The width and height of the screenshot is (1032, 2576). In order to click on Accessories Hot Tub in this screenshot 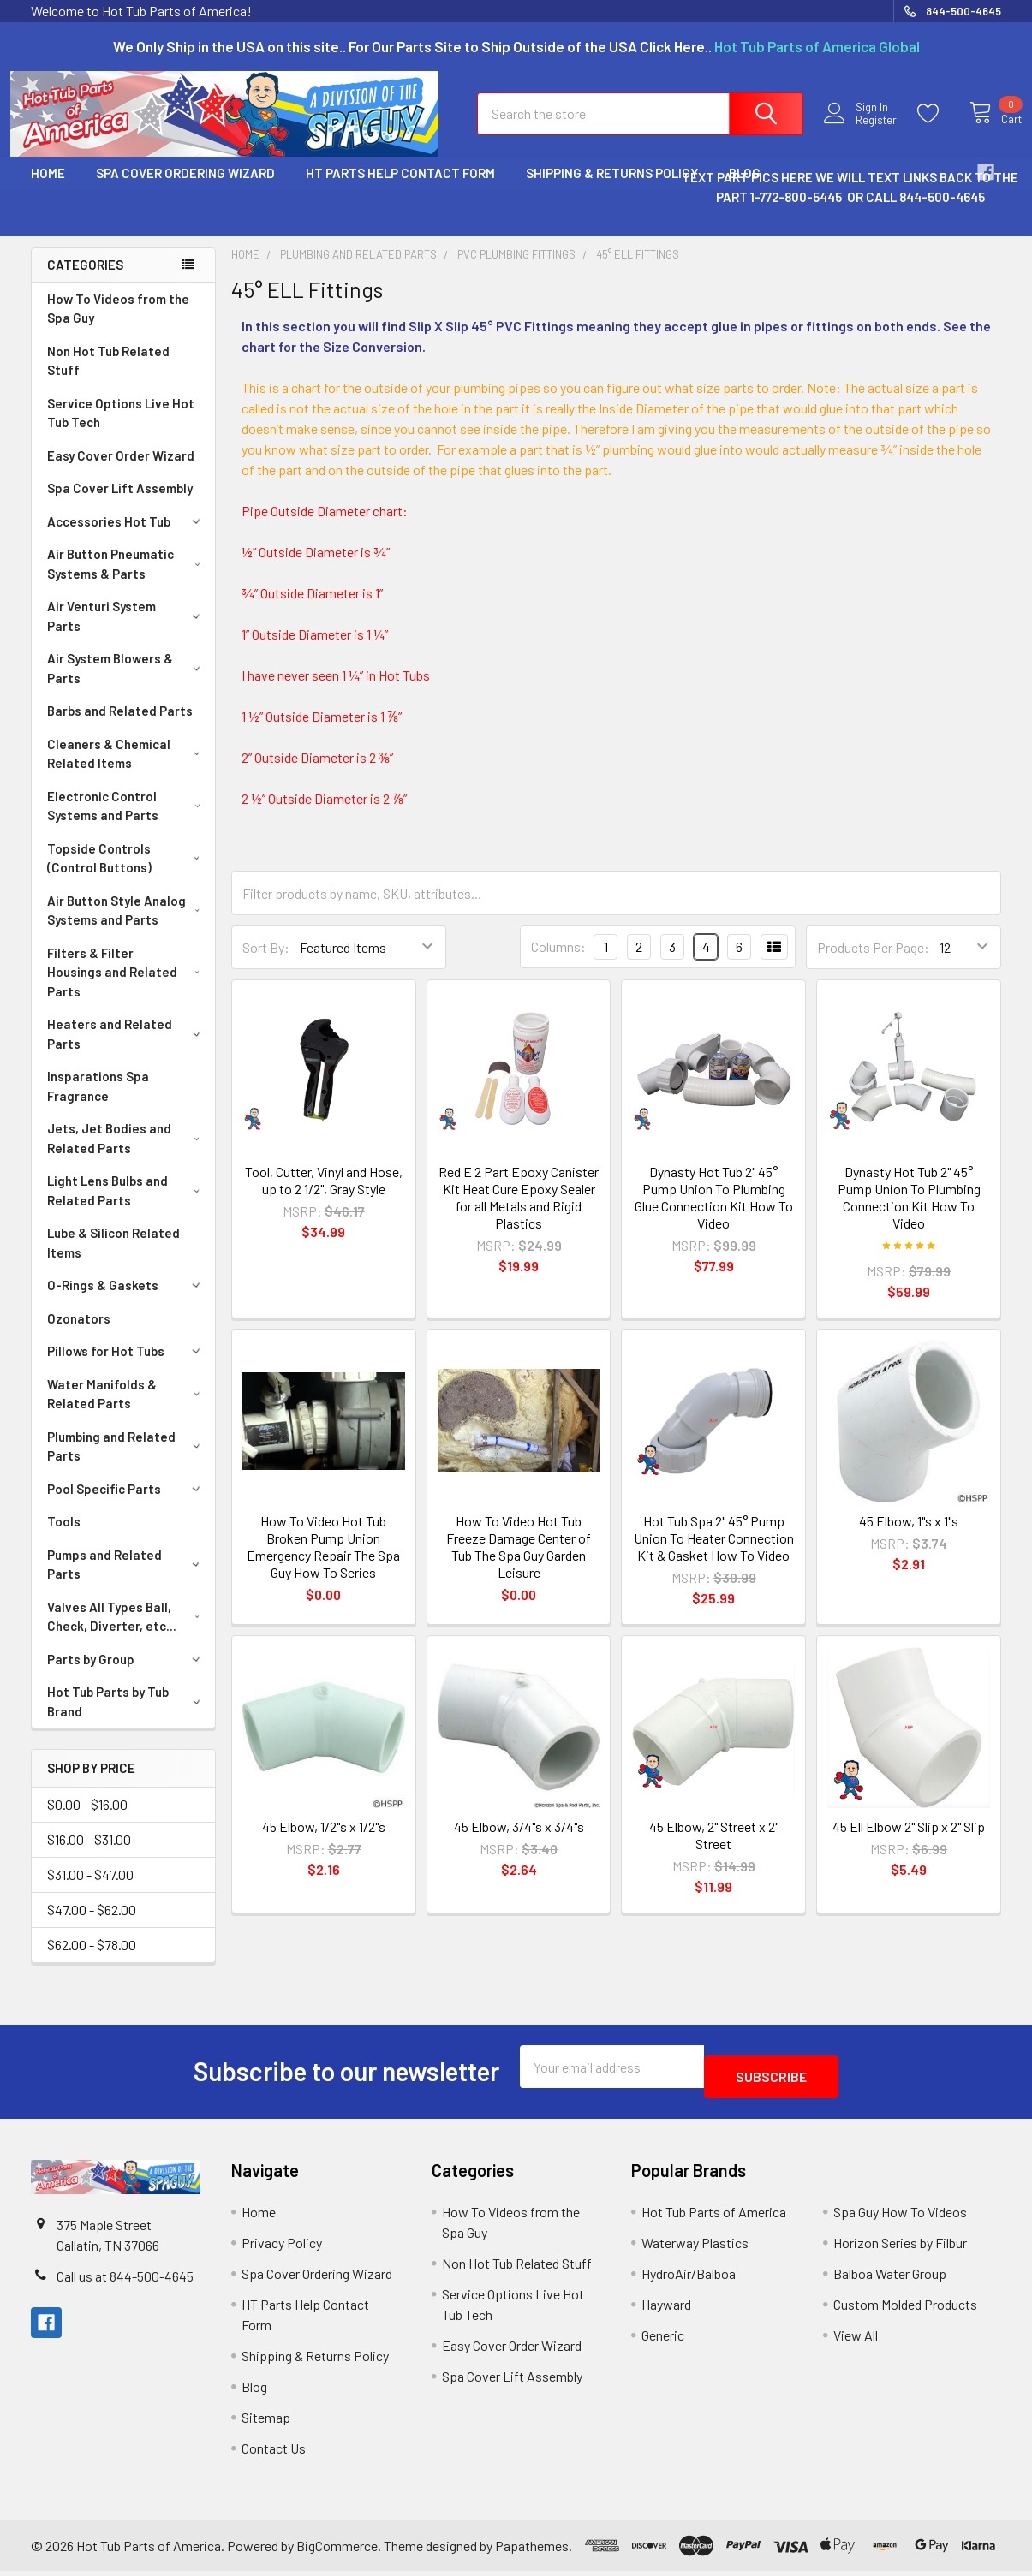, I will do `click(126, 536)`.